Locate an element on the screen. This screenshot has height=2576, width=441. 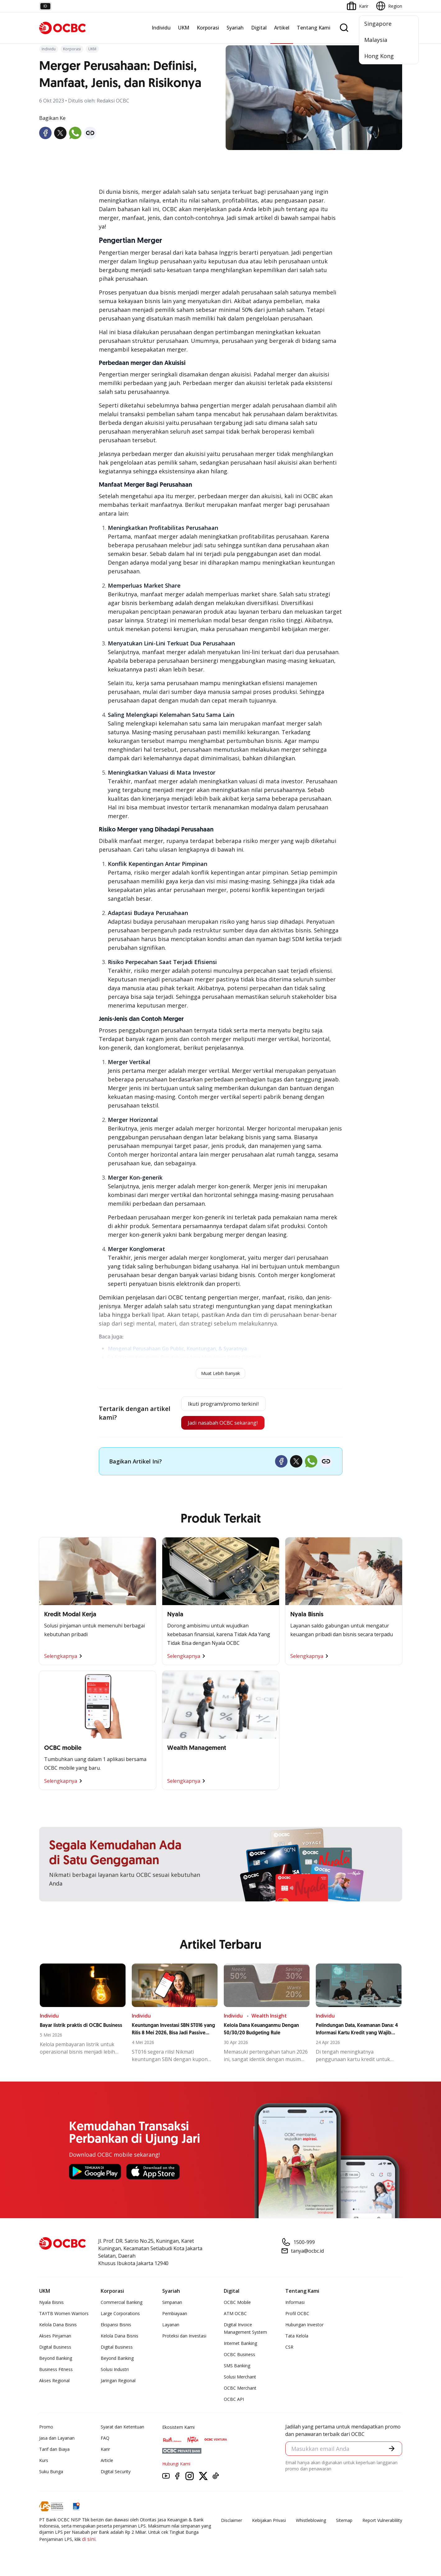
OCBC Merchant is located at coordinates (240, 2390).